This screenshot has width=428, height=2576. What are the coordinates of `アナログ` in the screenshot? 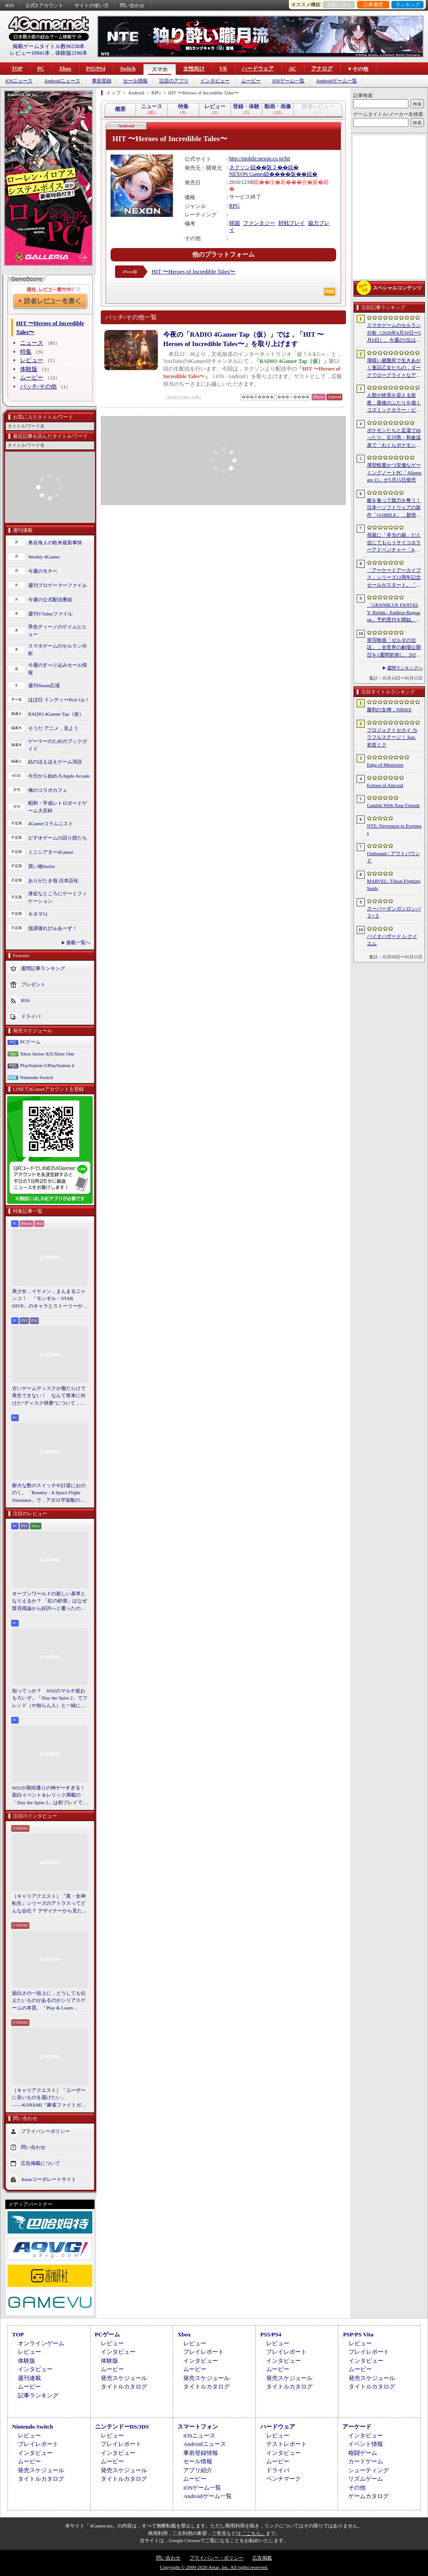 It's located at (322, 68).